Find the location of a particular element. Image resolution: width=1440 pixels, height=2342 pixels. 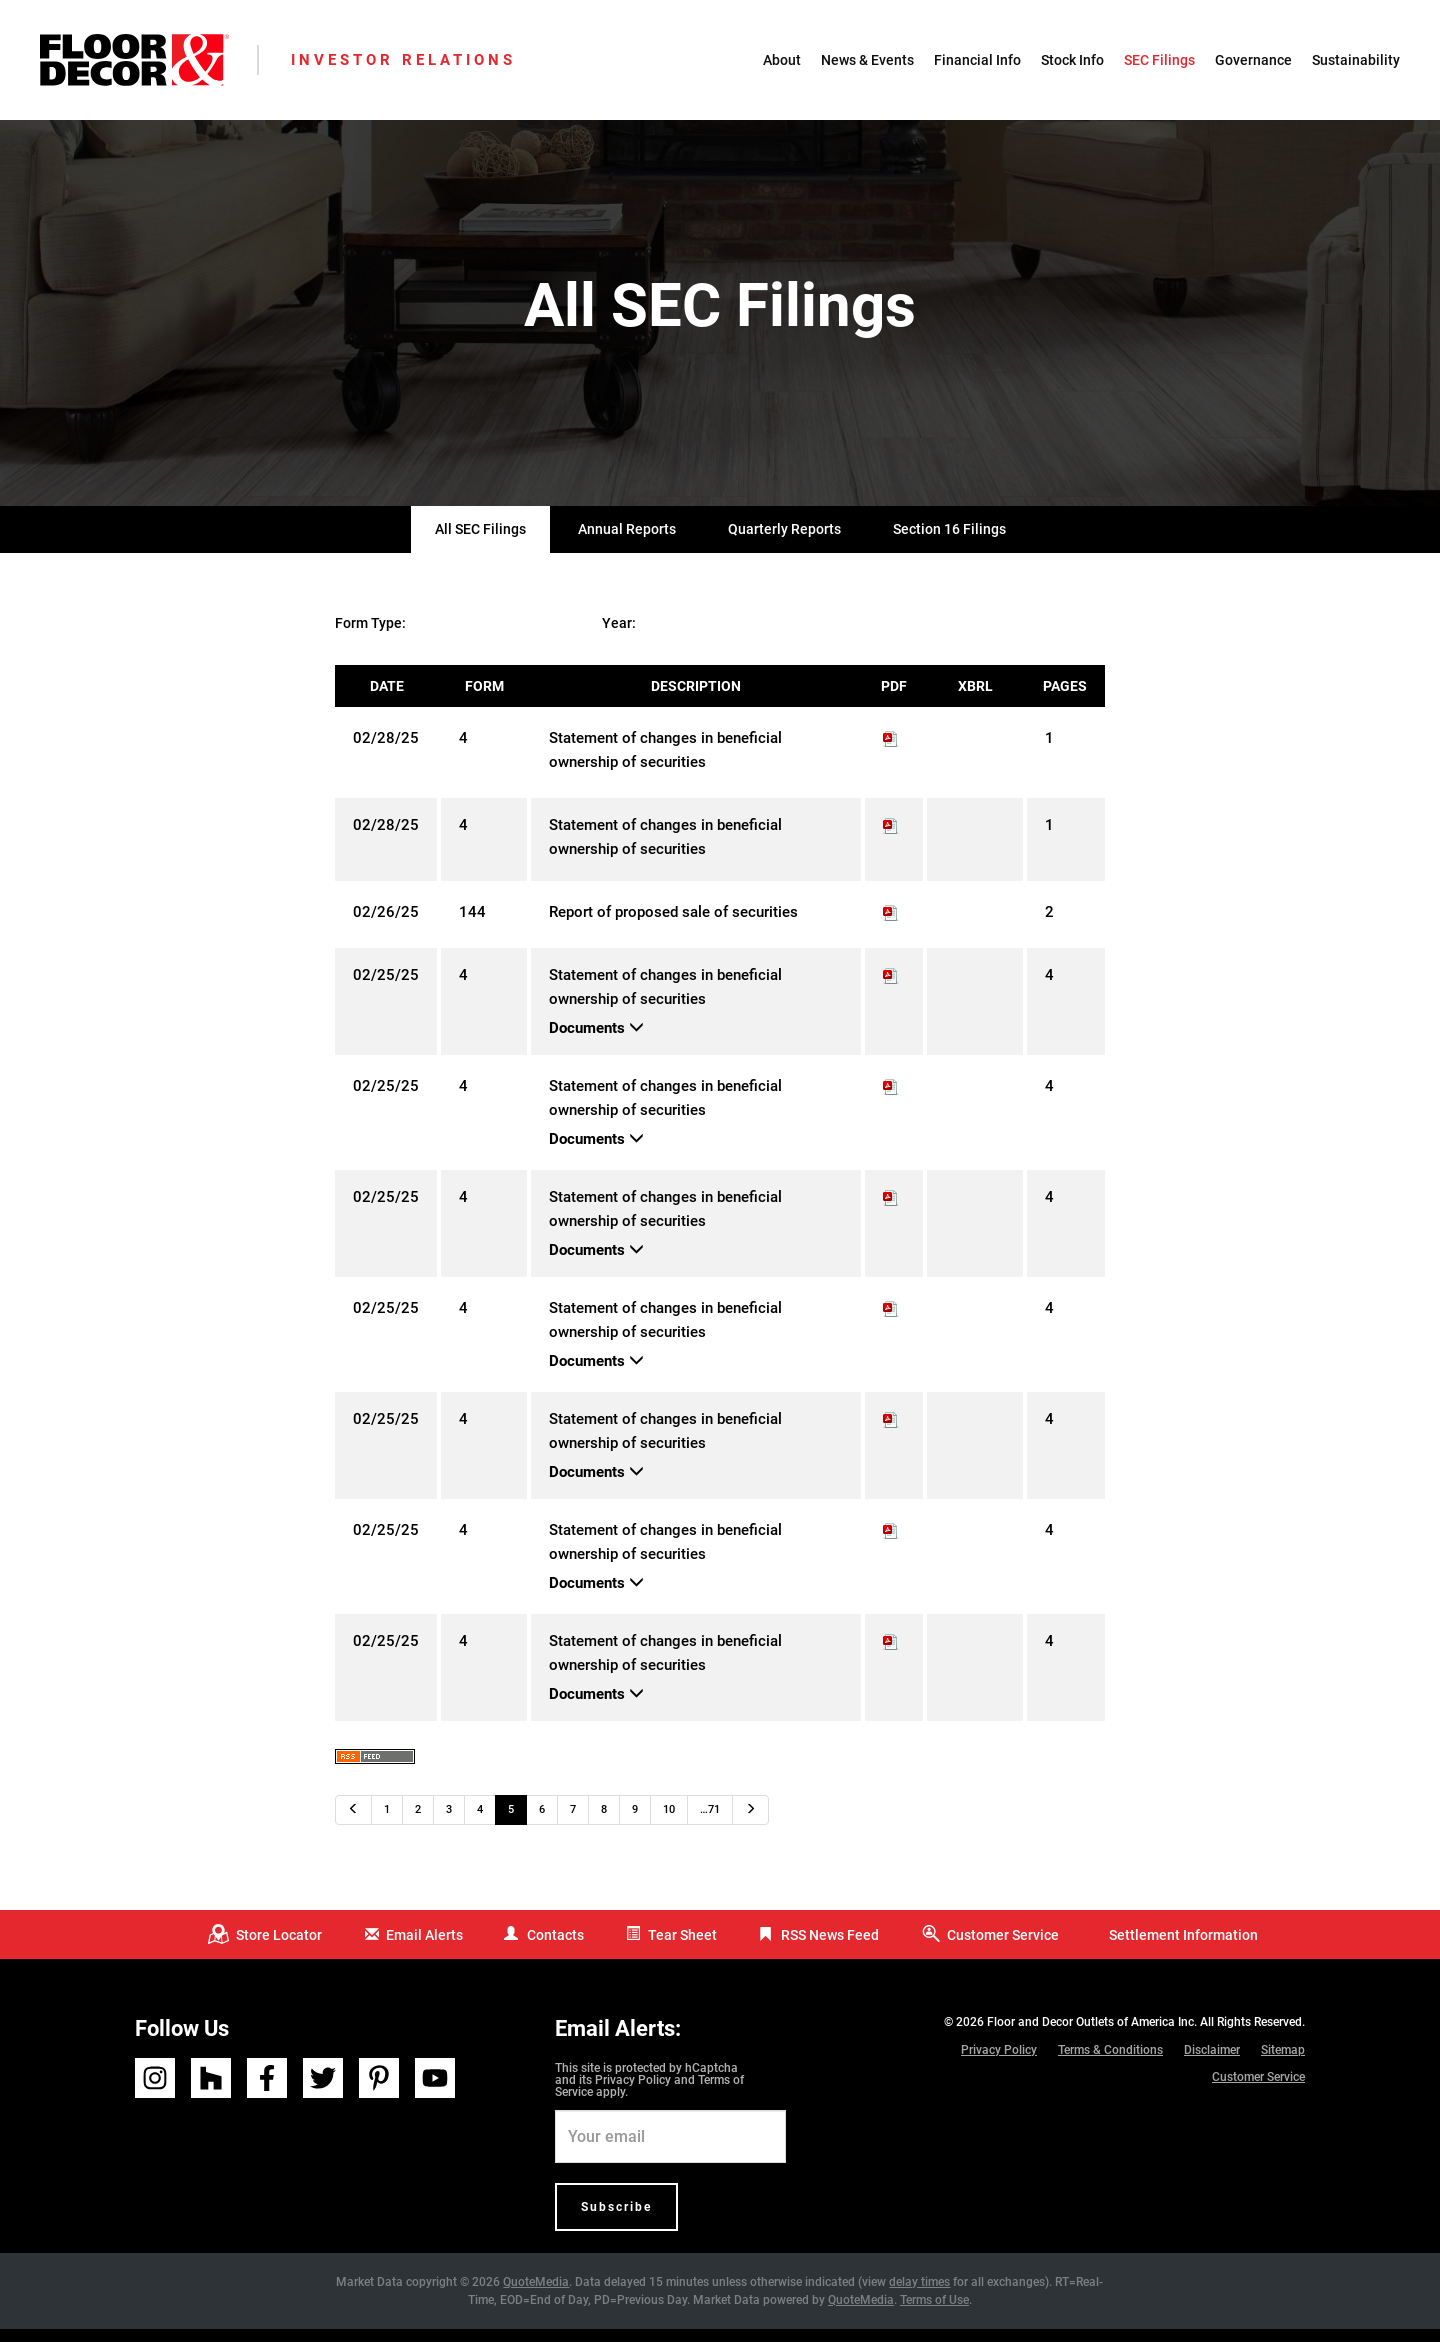

Form Type: is located at coordinates (370, 637).